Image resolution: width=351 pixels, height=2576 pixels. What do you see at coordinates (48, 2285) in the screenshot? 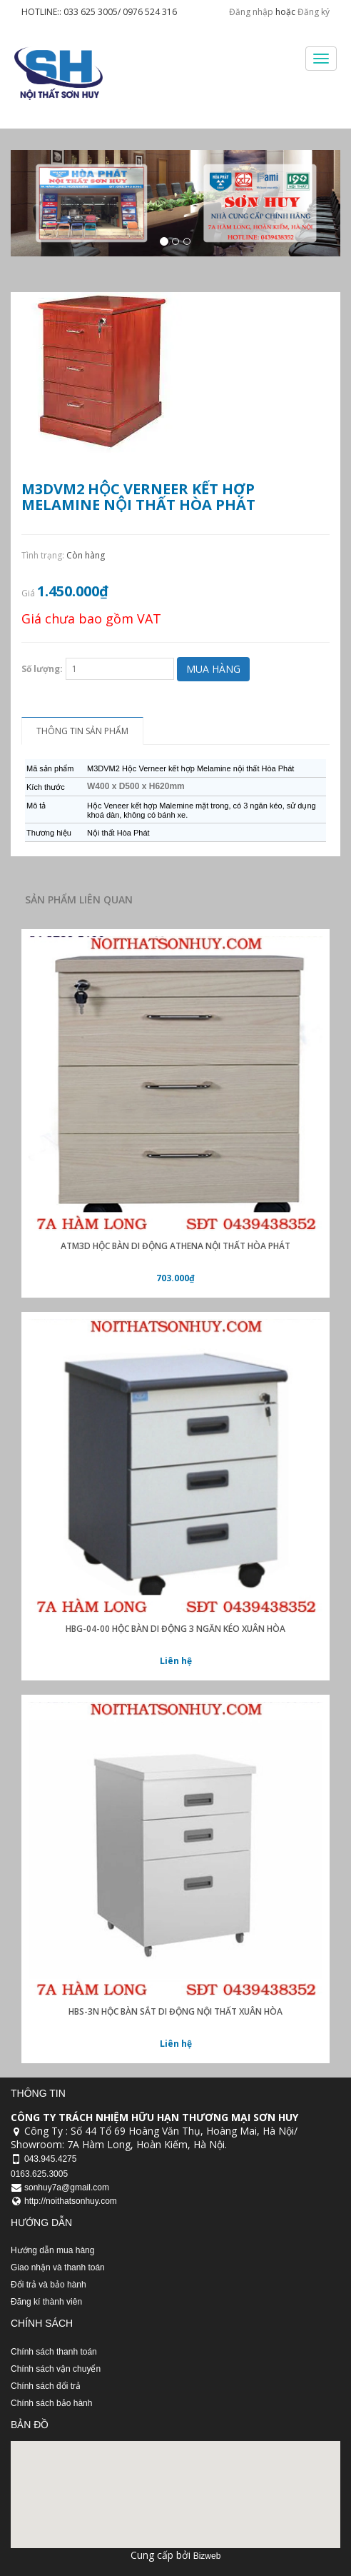
I see `Đổi trả và bảo hành` at bounding box center [48, 2285].